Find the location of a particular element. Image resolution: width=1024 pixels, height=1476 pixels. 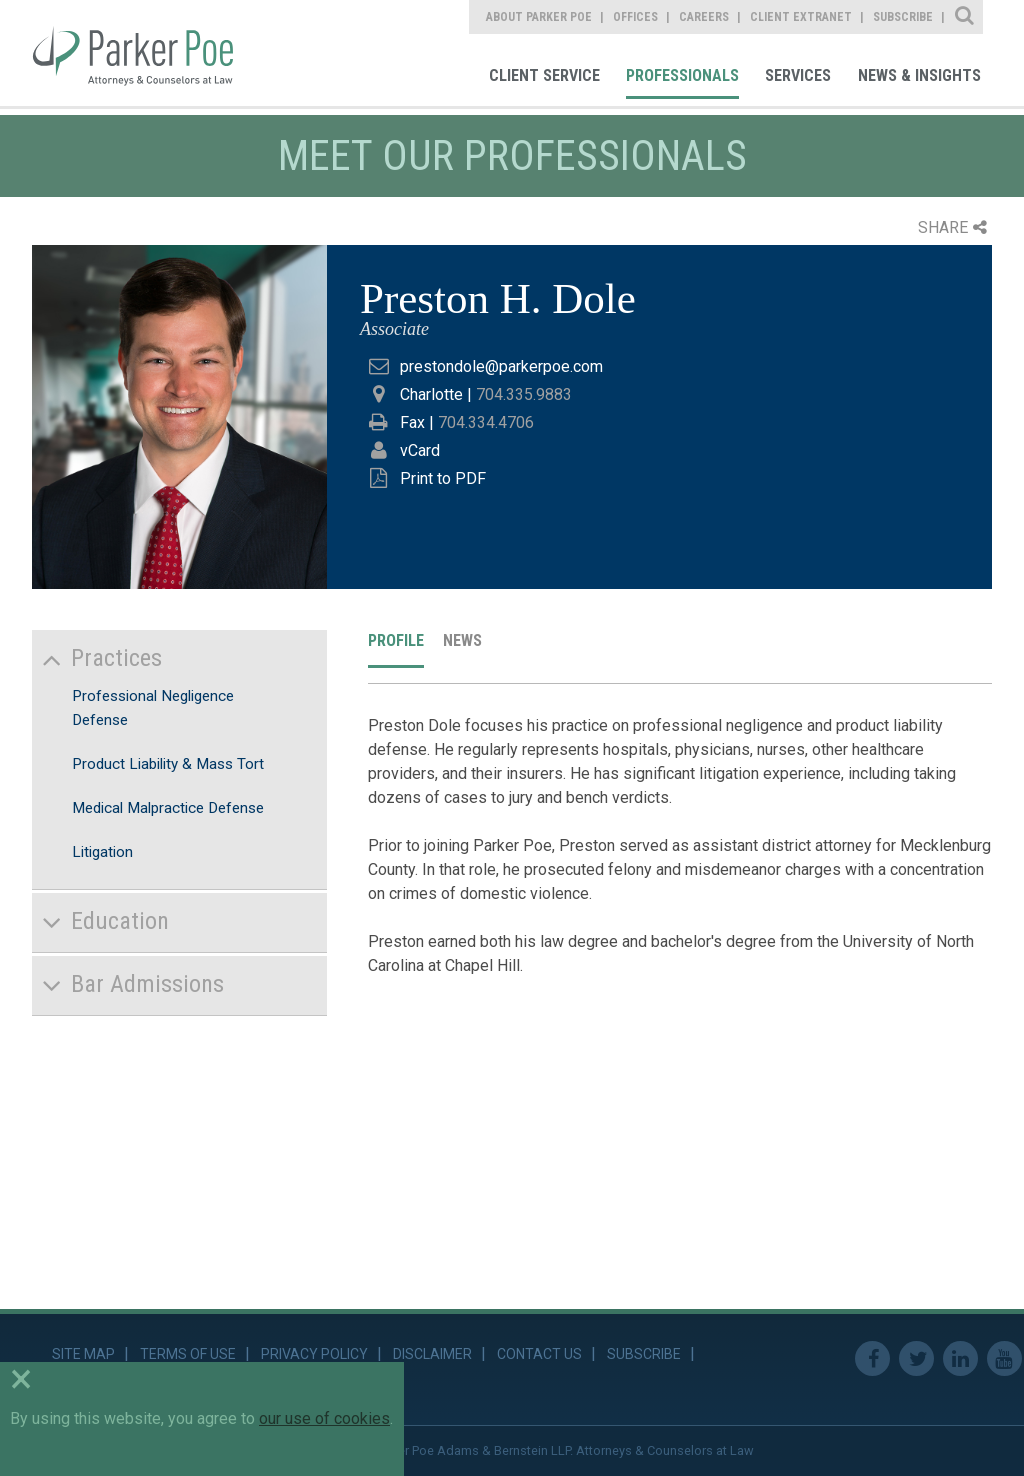

Subscribe [link] is located at coordinates (903, 17).